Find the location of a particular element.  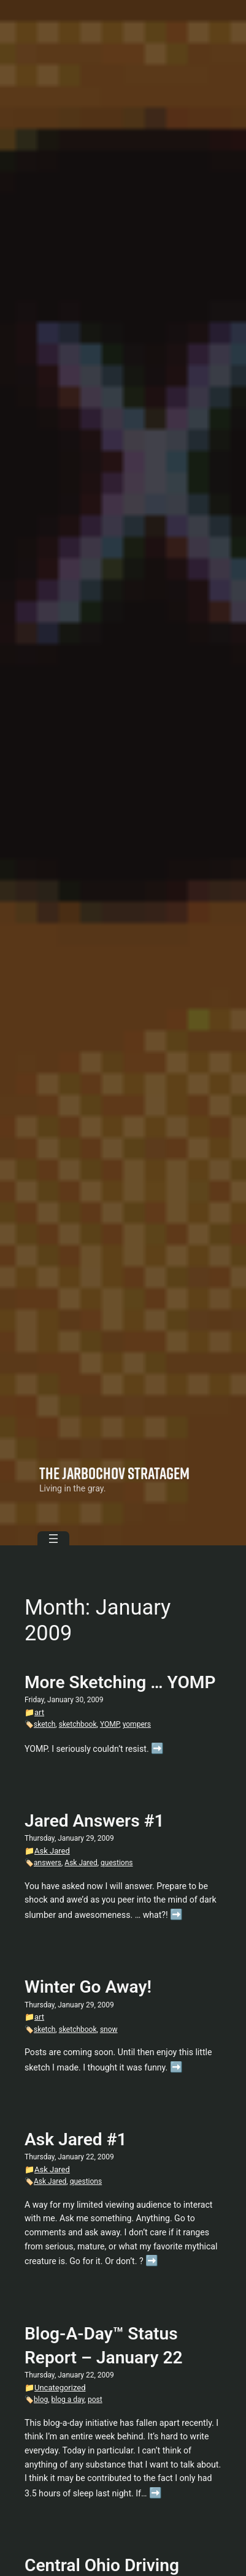

Blog-A-Day™ Status Report – January 22 is located at coordinates (104, 2346).